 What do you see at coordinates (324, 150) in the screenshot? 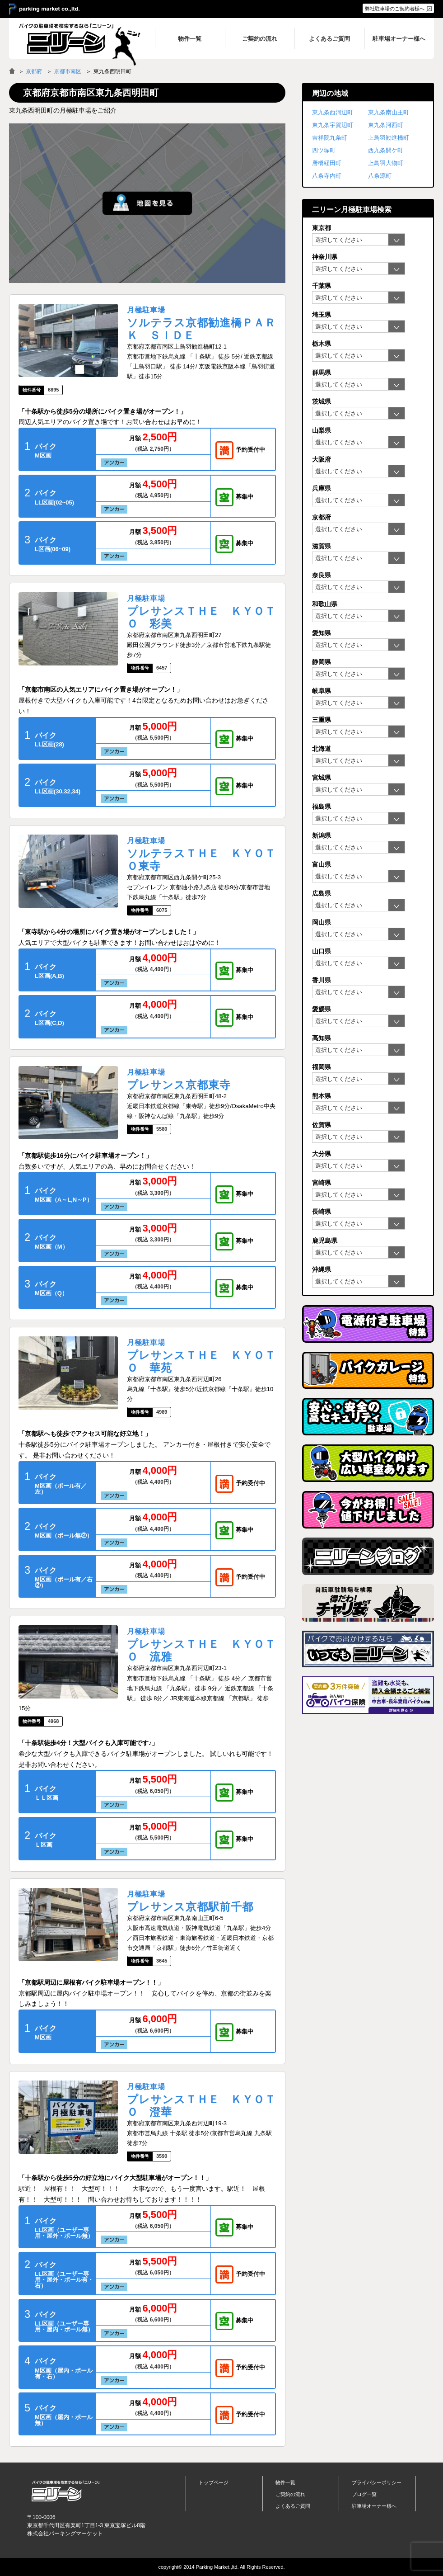
I see `四ツ塚町` at bounding box center [324, 150].